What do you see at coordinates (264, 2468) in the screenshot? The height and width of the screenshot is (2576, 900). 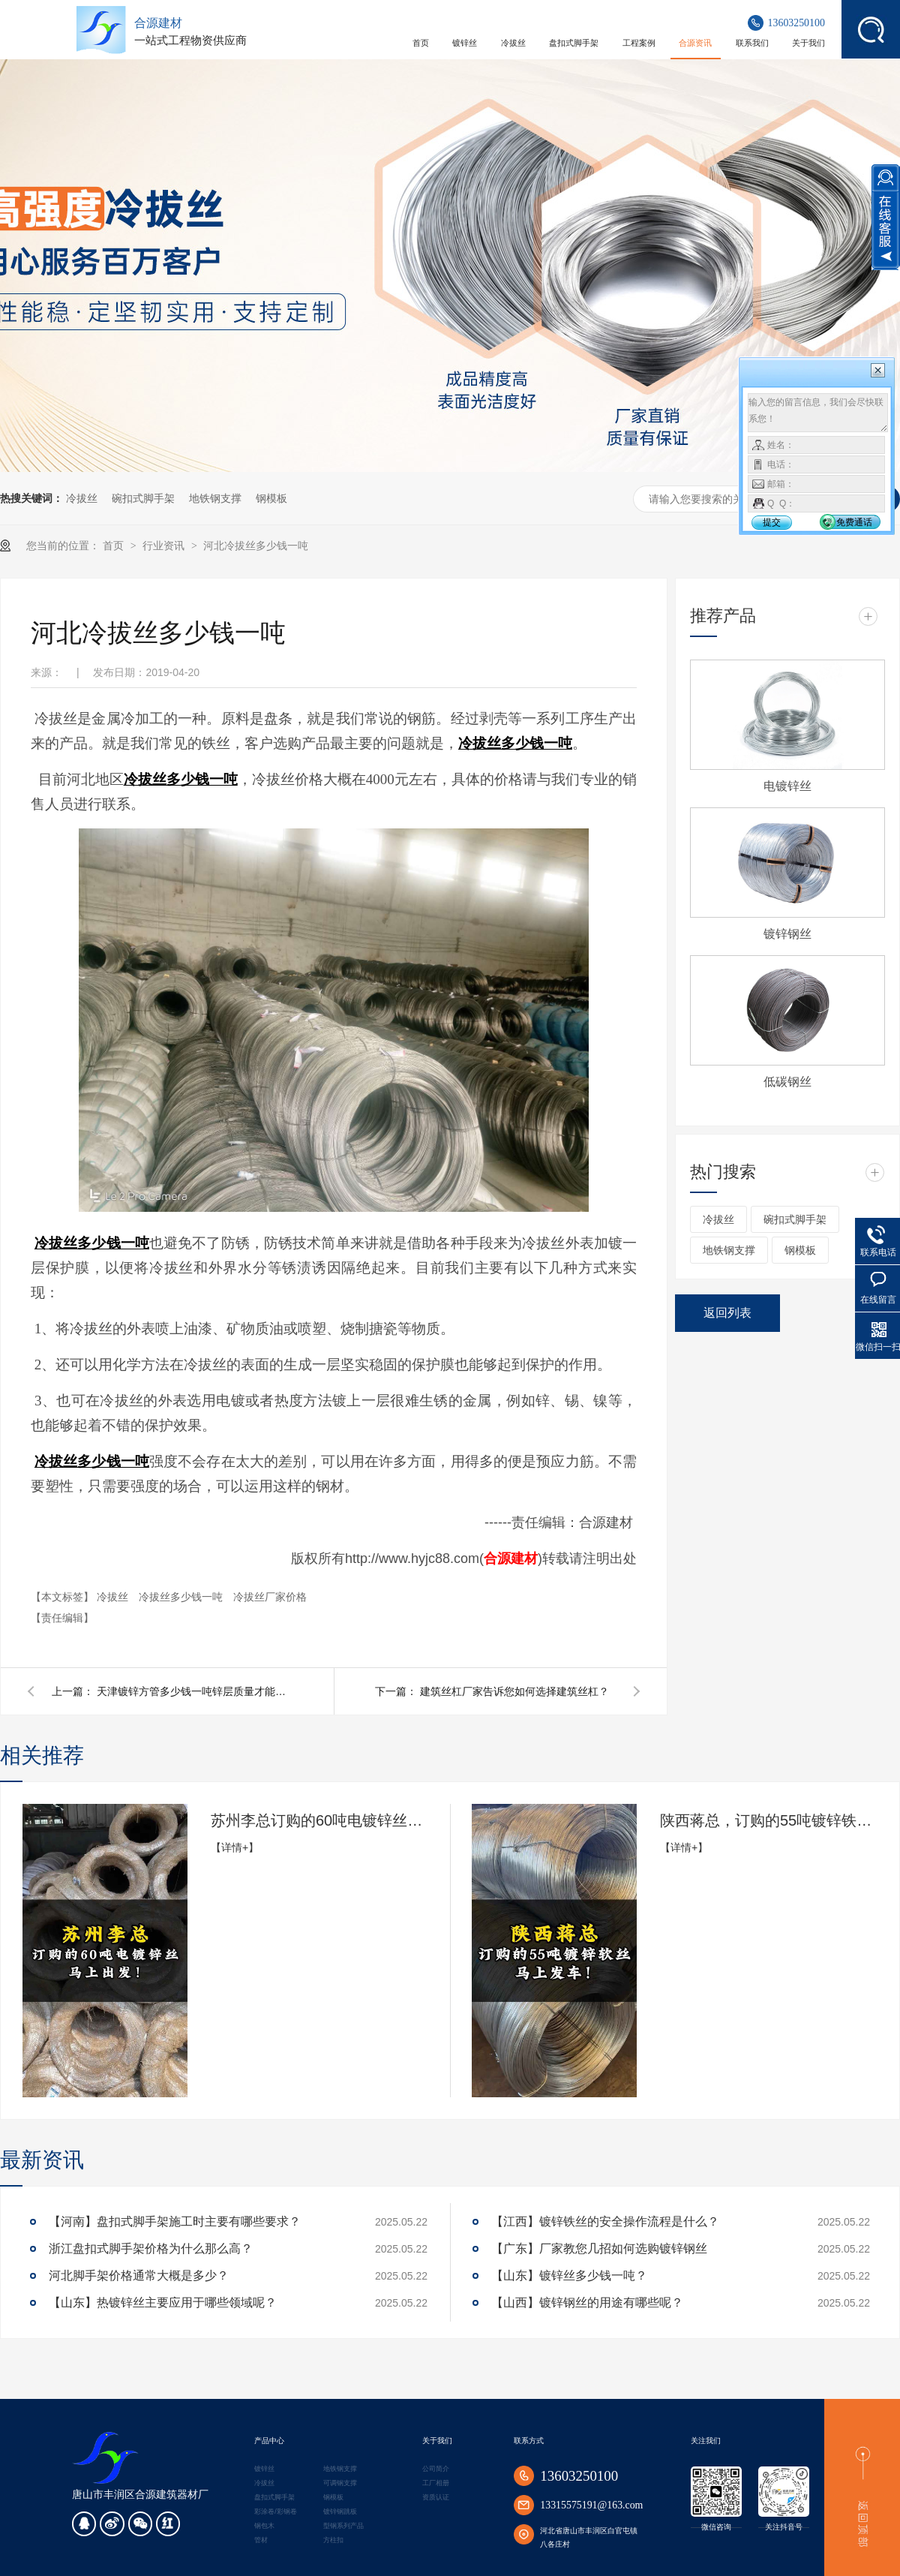 I see `镀锌丝` at bounding box center [264, 2468].